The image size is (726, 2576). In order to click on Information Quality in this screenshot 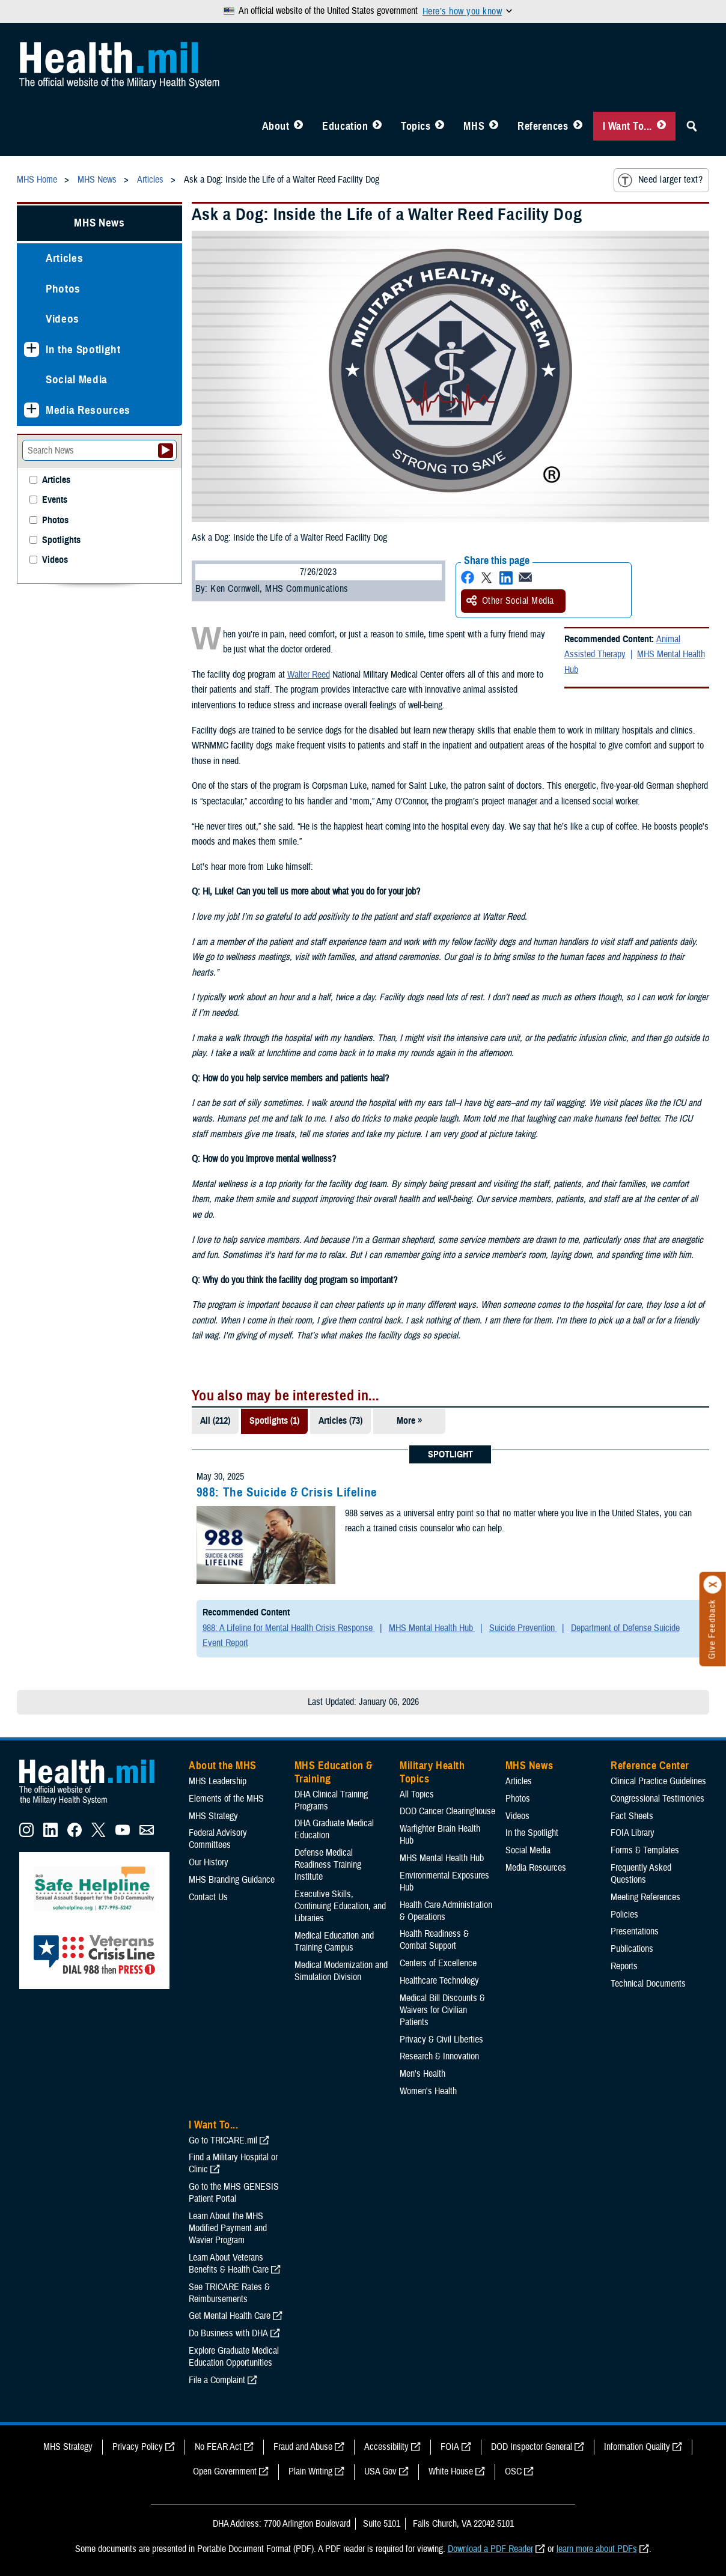, I will do `click(637, 2447)`.